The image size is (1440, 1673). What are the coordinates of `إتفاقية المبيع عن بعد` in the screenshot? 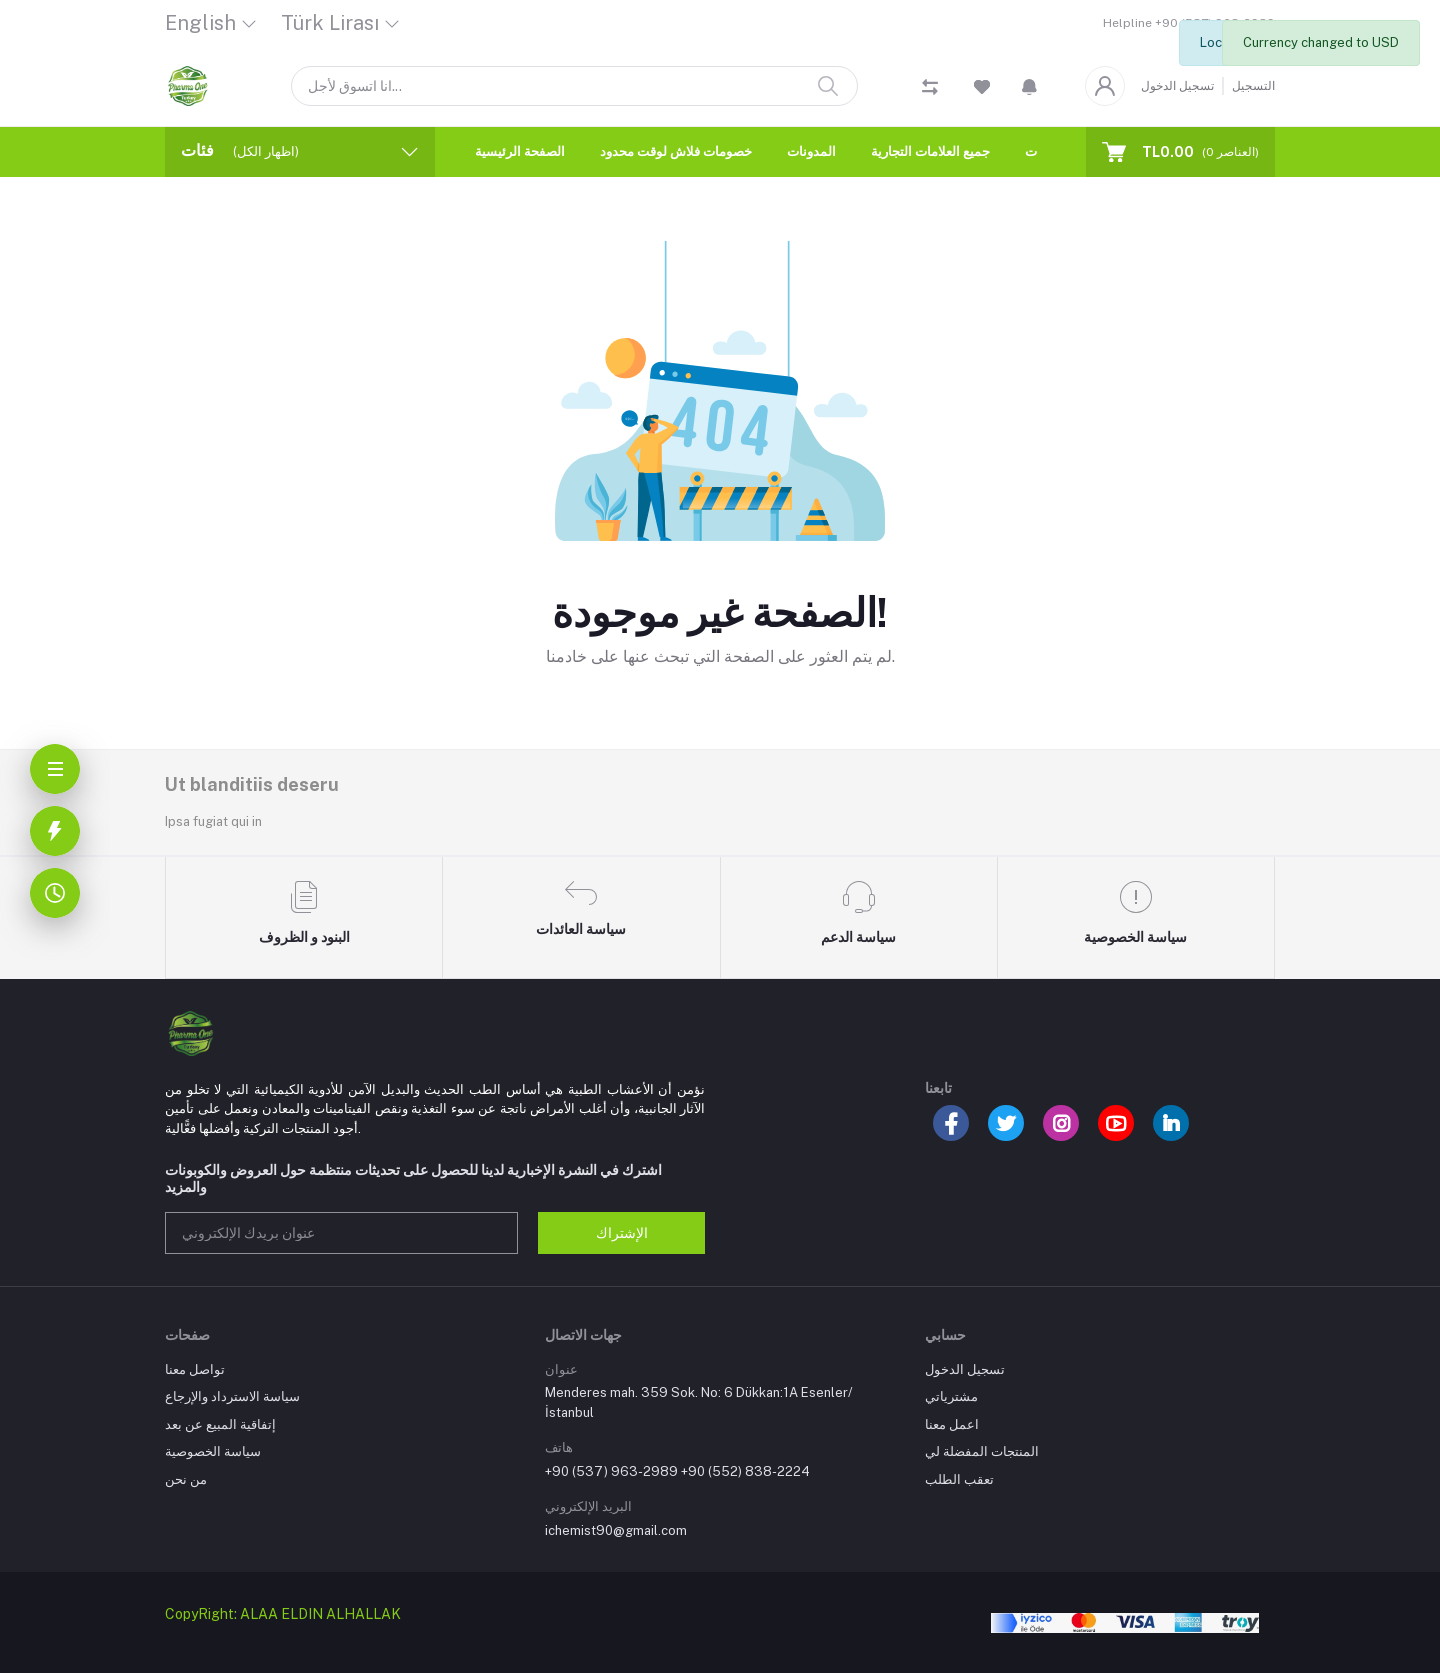 It's located at (220, 1424).